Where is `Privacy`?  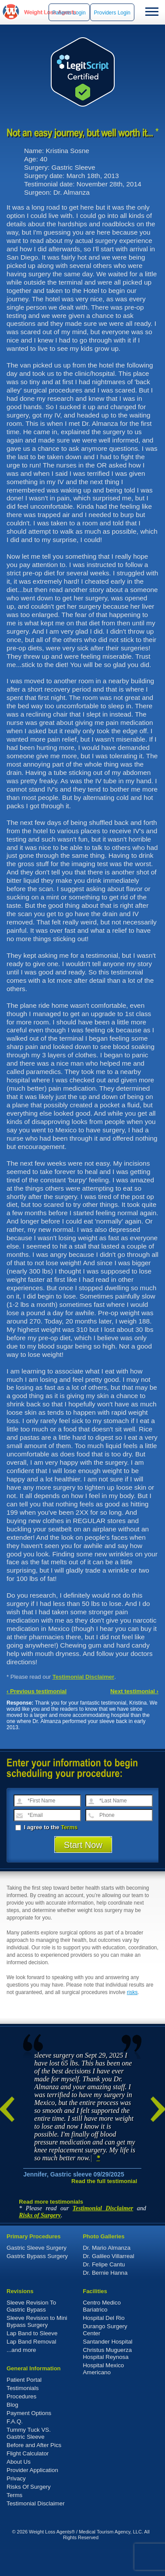
Privacy is located at coordinates (16, 2478).